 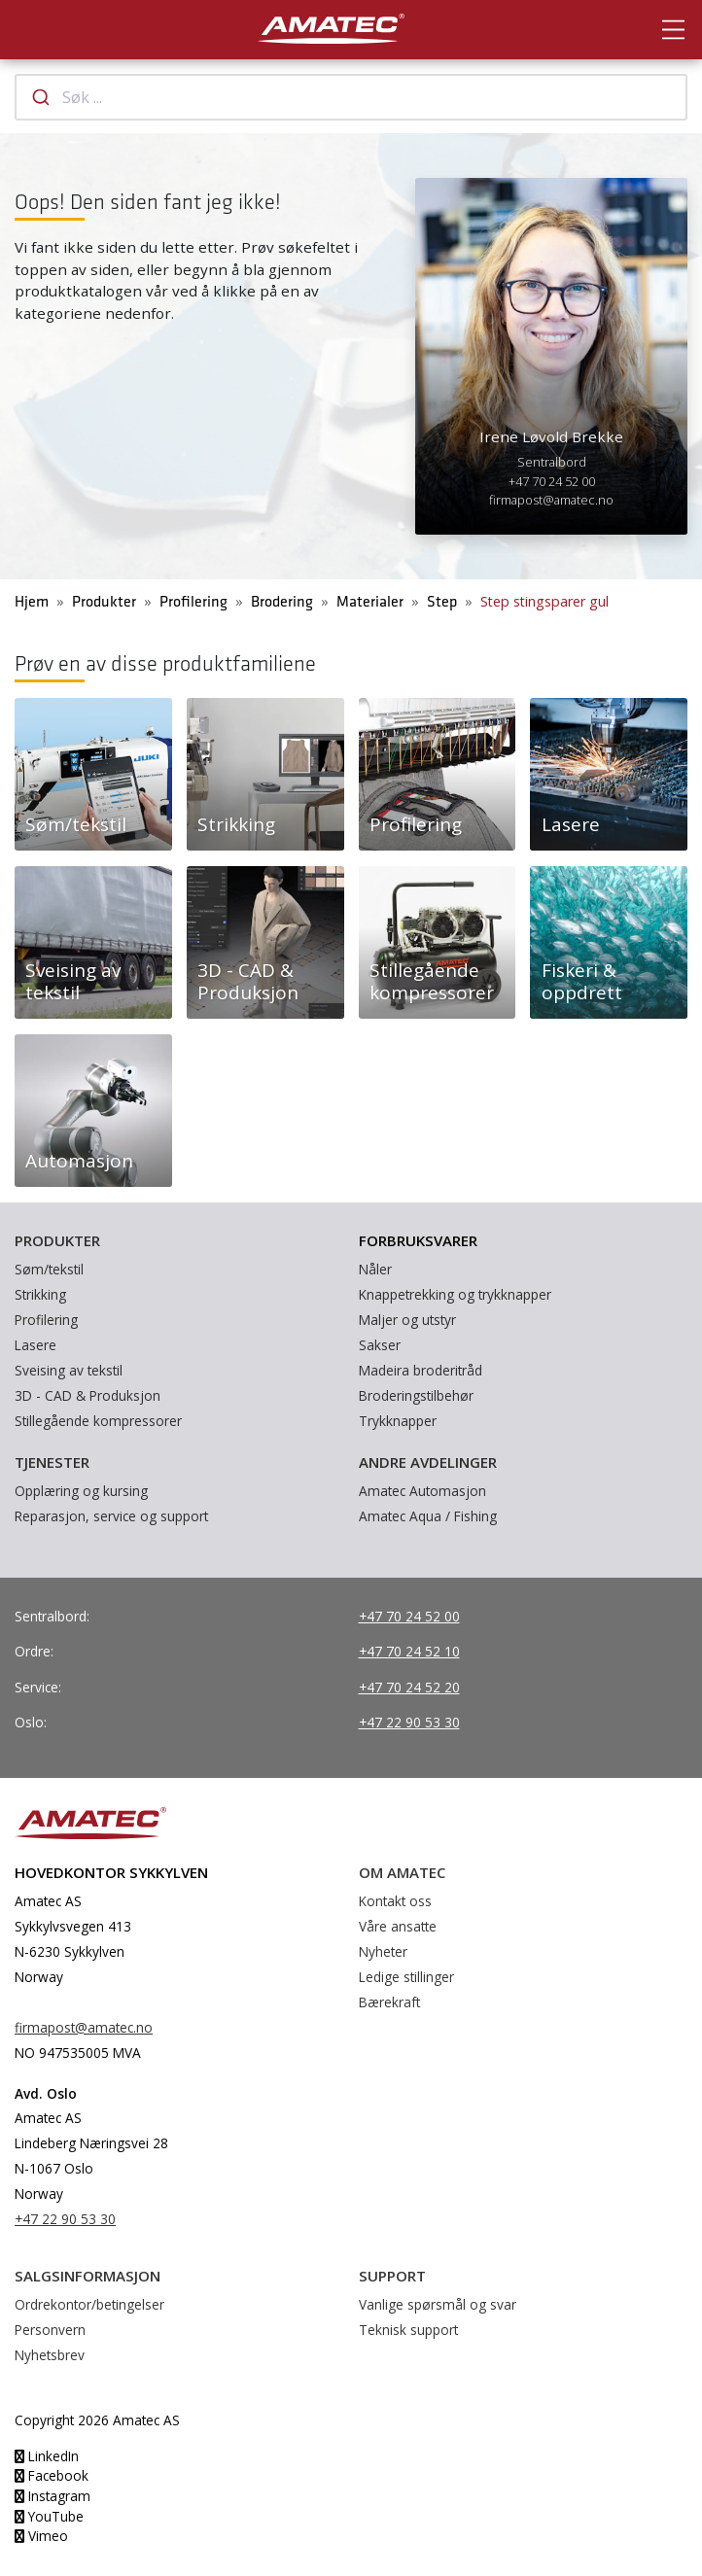 I want to click on Nåler, so click(x=375, y=1269).